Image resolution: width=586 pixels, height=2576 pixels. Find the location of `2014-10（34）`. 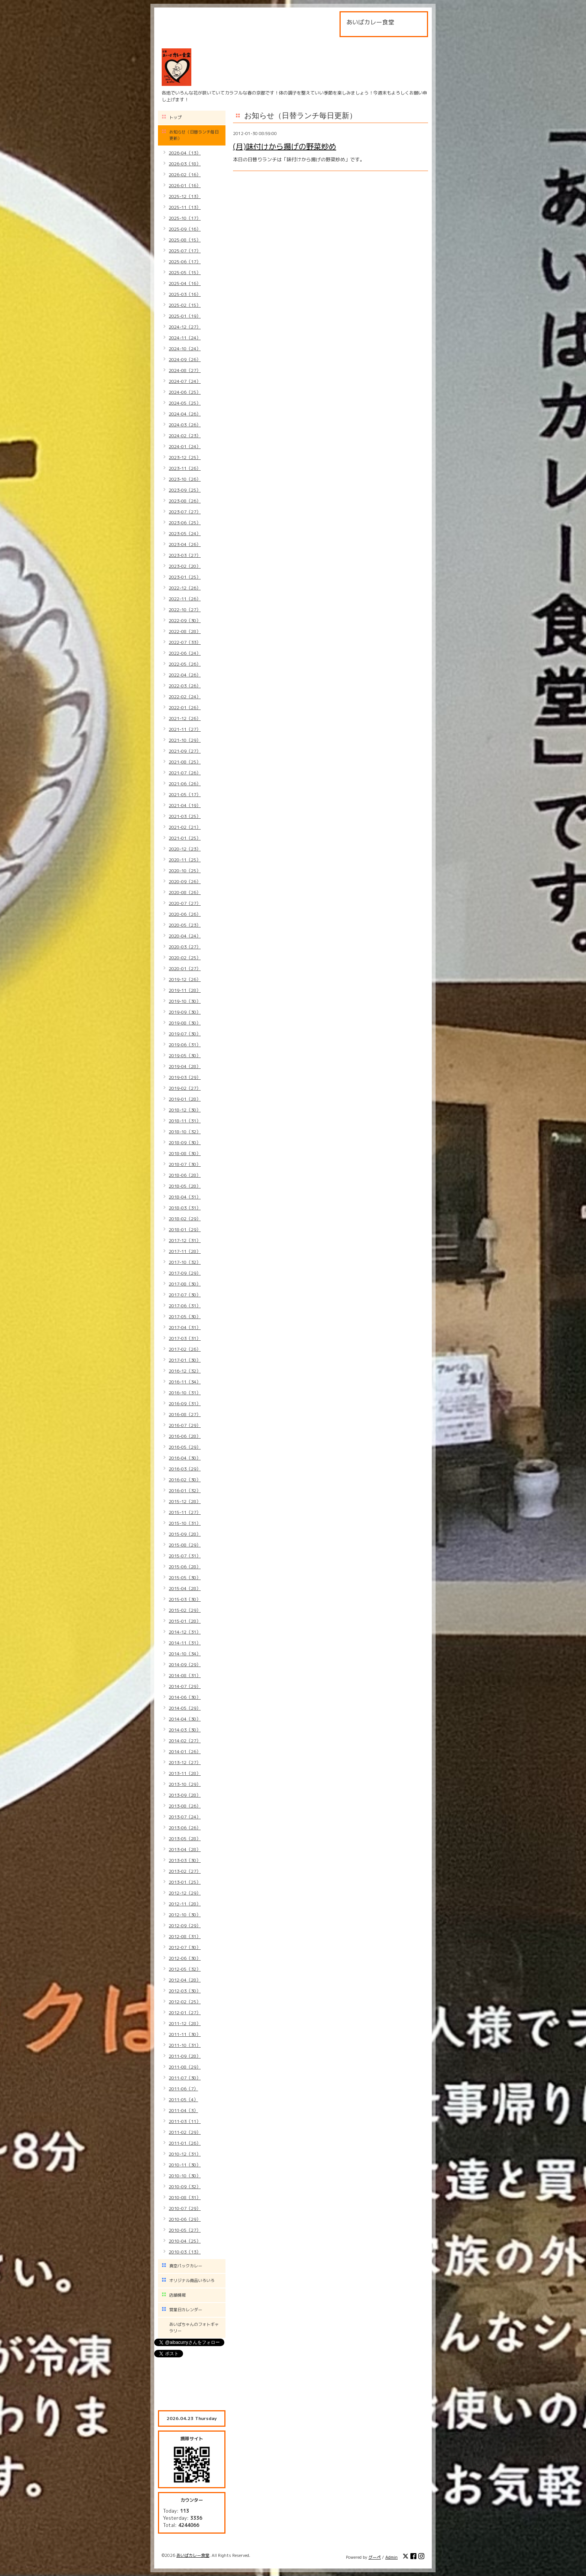

2014-10（34） is located at coordinates (185, 1653).